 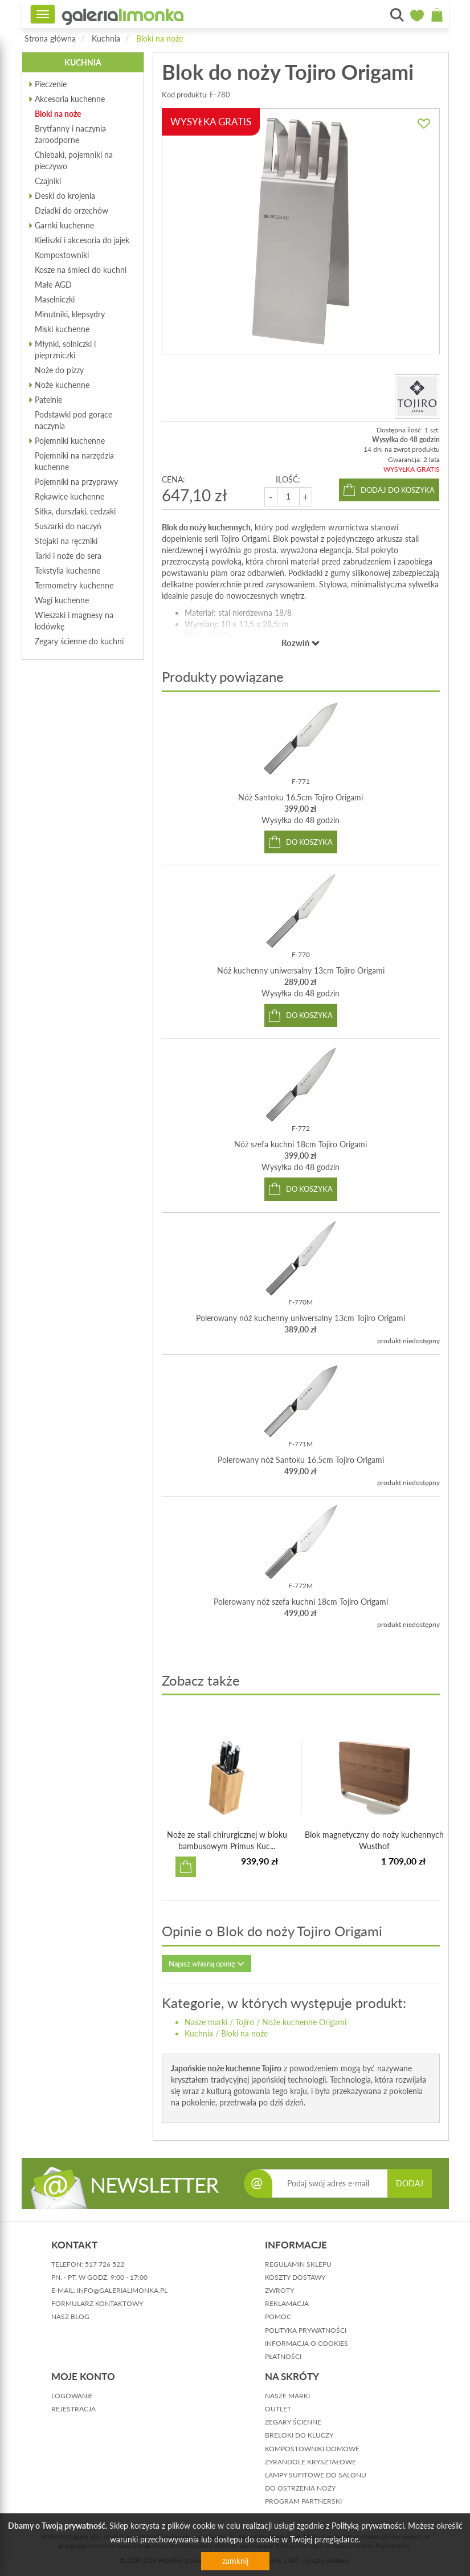 I want to click on reklamacja, so click(x=287, y=2303).